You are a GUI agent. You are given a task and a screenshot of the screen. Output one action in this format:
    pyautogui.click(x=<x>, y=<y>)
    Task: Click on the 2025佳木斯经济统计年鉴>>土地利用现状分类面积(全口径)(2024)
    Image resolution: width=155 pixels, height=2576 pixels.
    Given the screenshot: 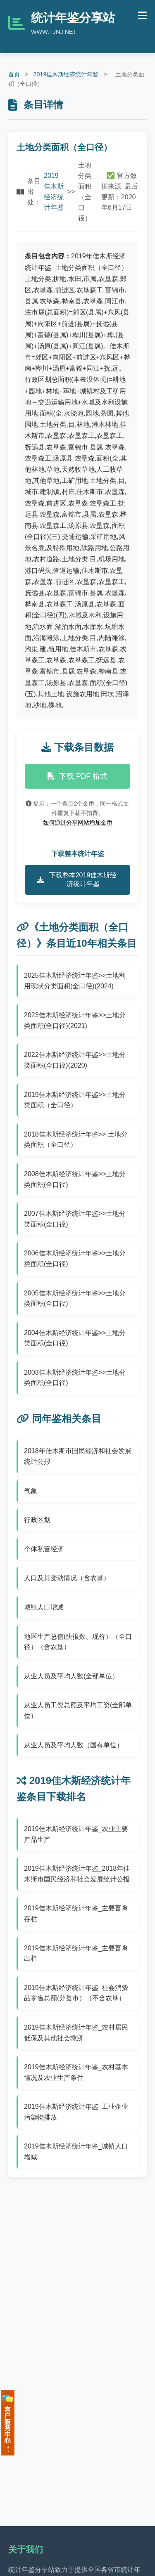 What is the action you would take?
    pyautogui.click(x=75, y=981)
    